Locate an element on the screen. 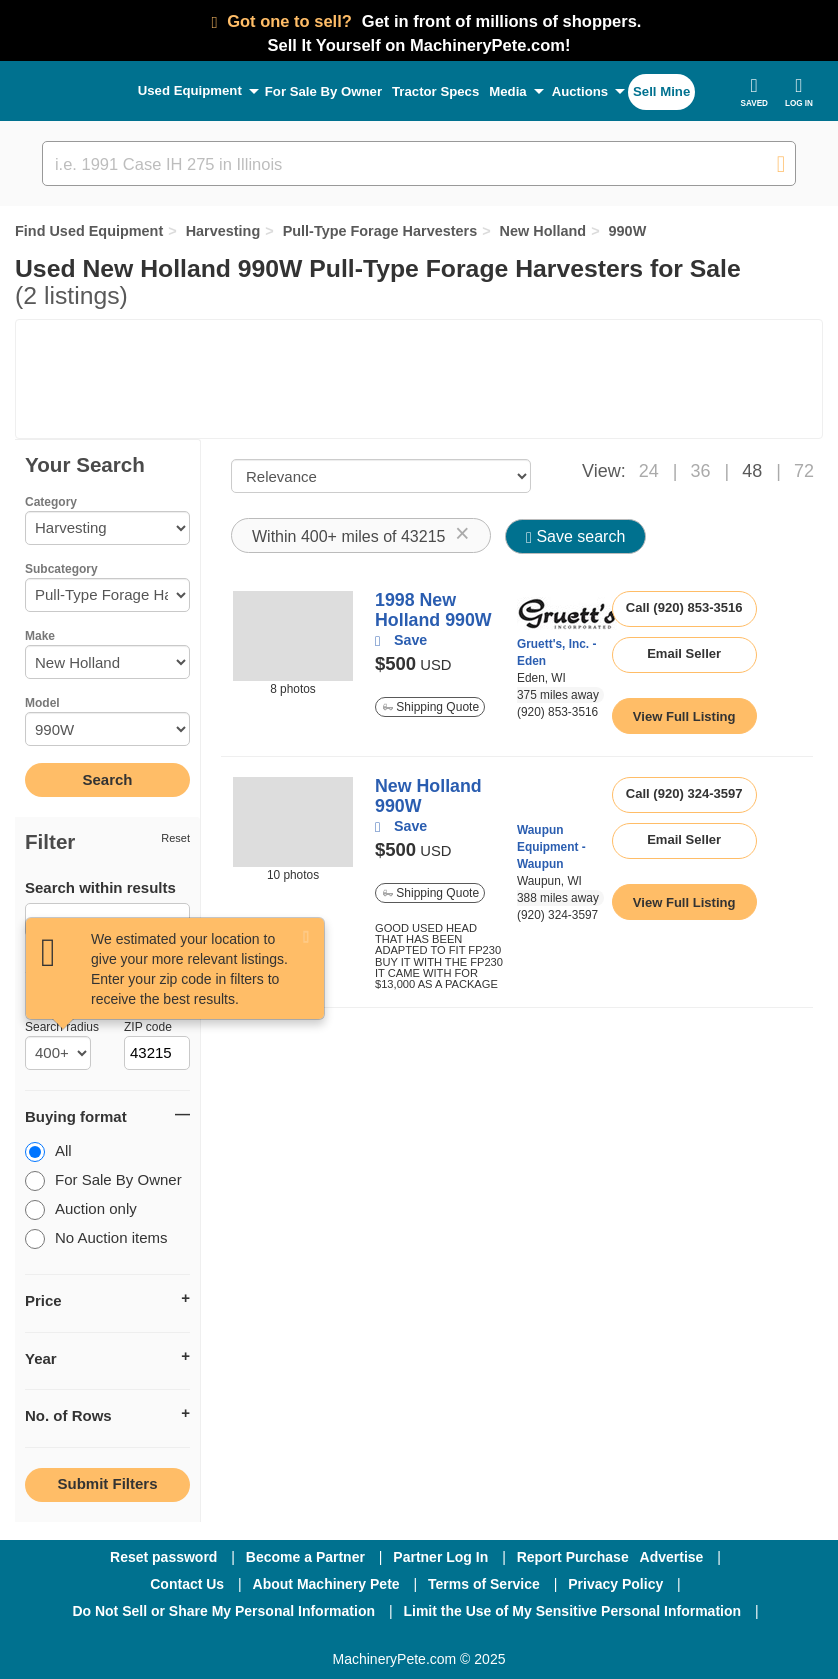  Become a Partner is located at coordinates (305, 1557).